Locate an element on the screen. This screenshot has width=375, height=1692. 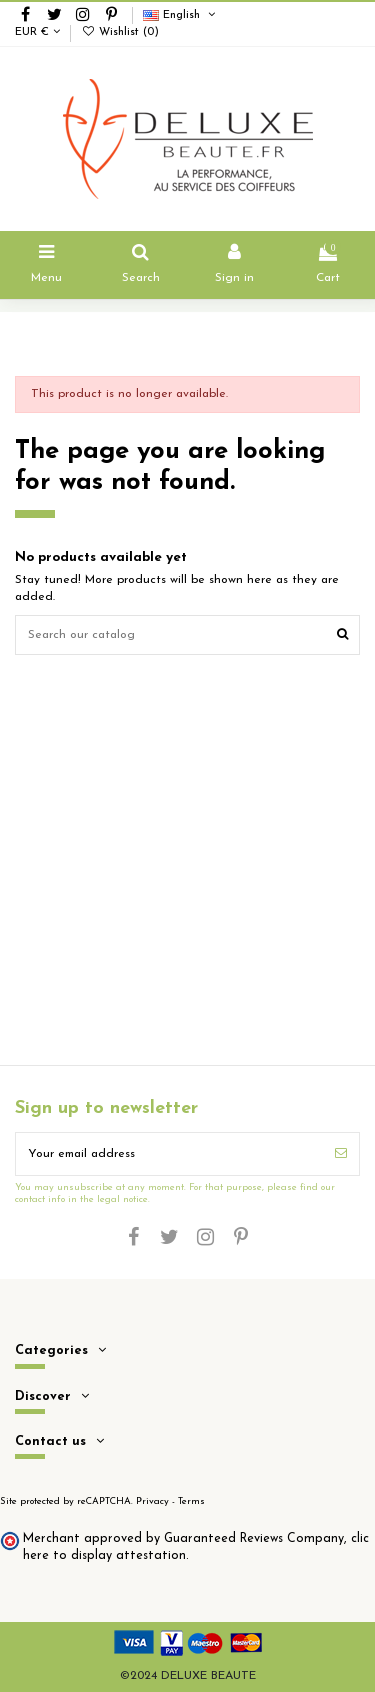
EUR € is located at coordinates (37, 32).